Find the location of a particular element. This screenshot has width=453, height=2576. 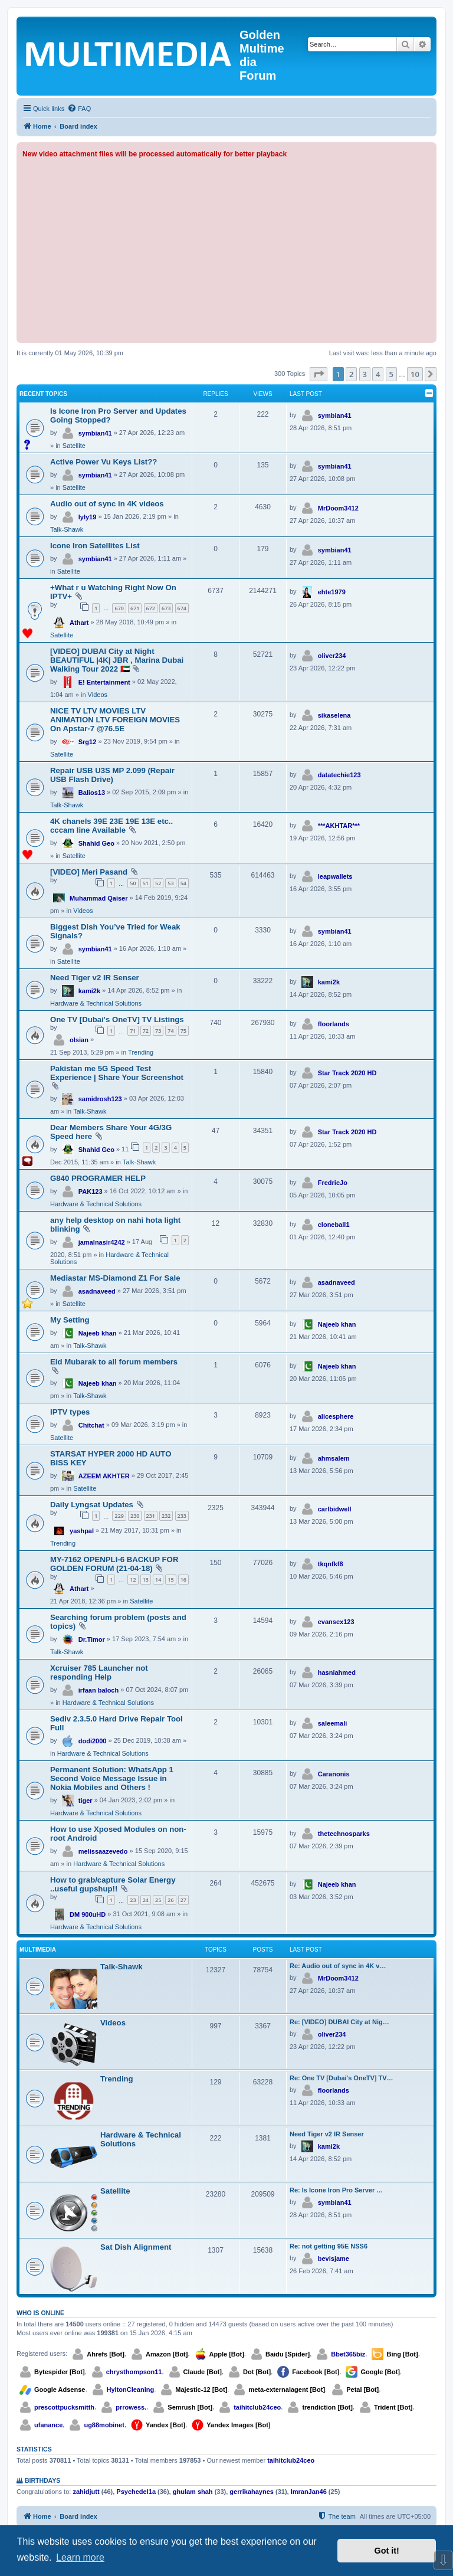

Dr.Timor is located at coordinates (91, 1639).